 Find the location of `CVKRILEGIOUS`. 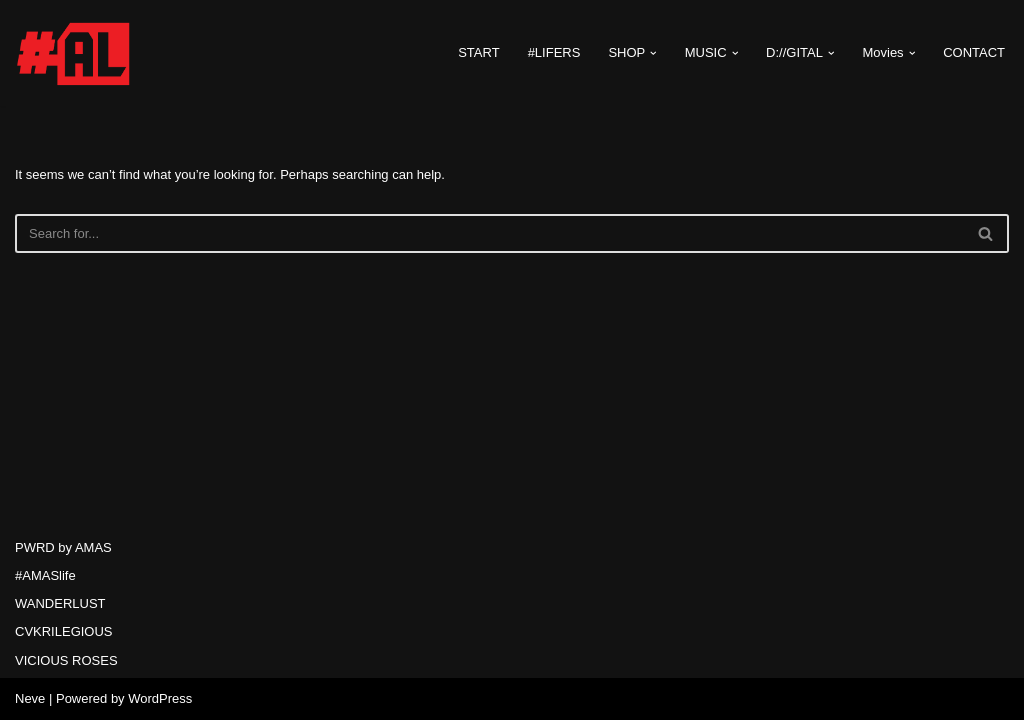

CVKRILEGIOUS is located at coordinates (64, 631).